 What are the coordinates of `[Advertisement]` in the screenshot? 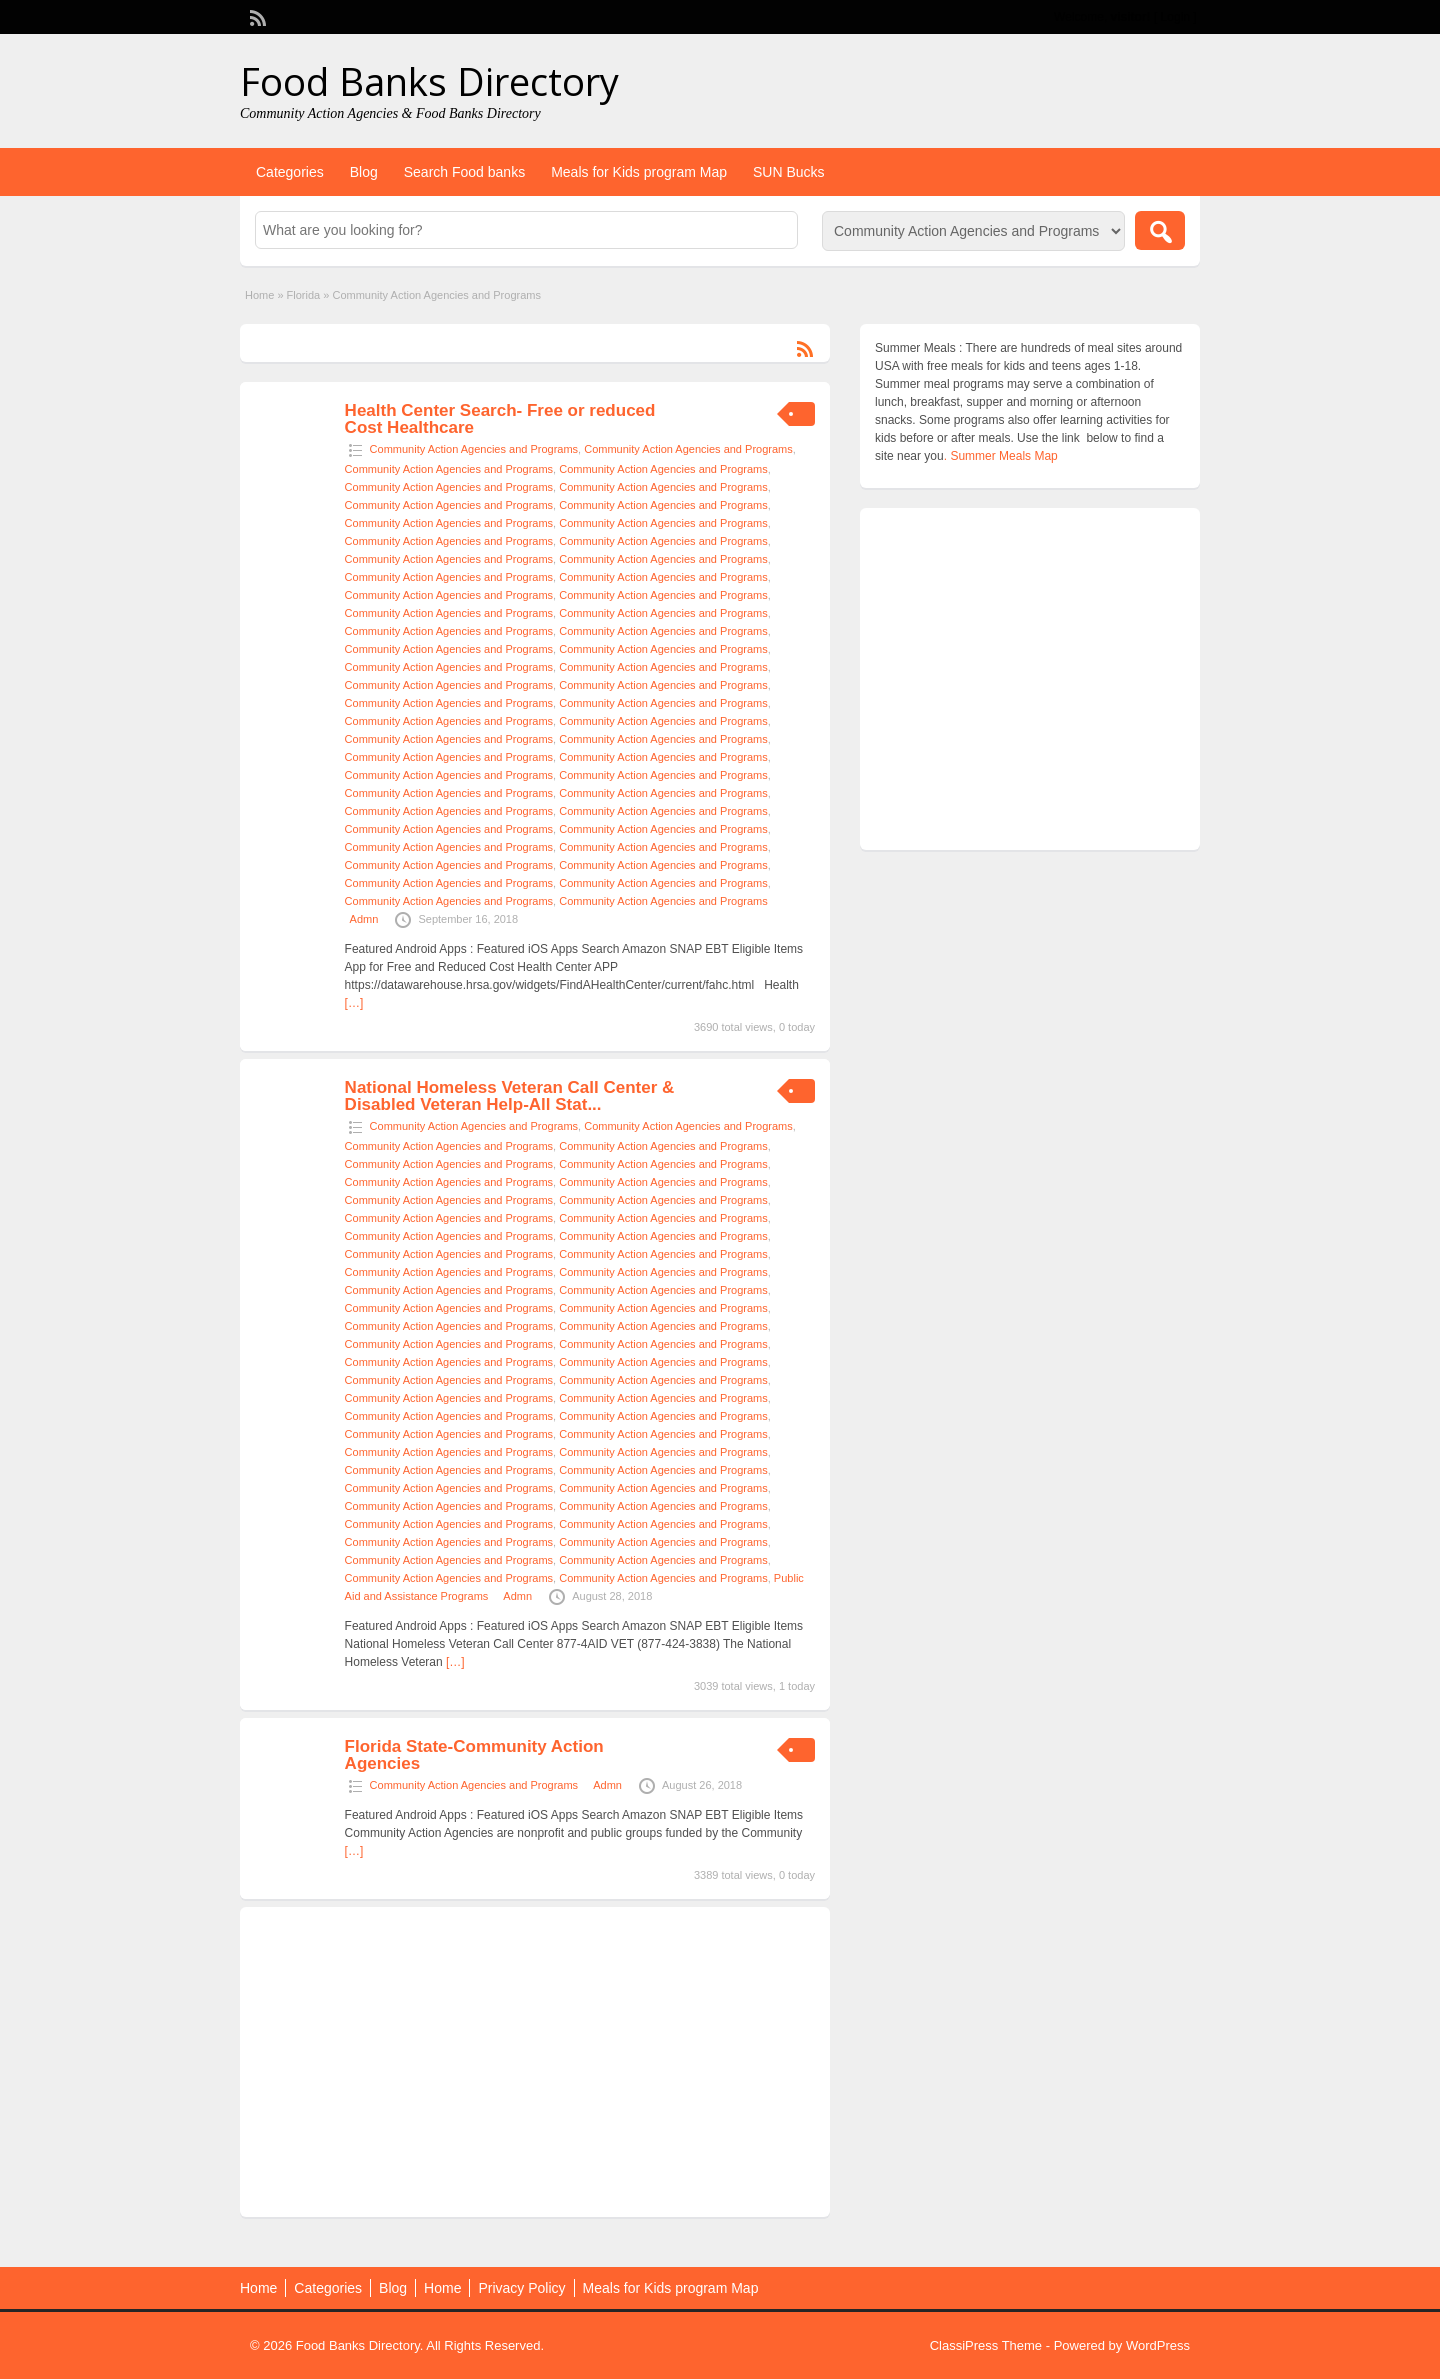 It's located at (535, 2062).